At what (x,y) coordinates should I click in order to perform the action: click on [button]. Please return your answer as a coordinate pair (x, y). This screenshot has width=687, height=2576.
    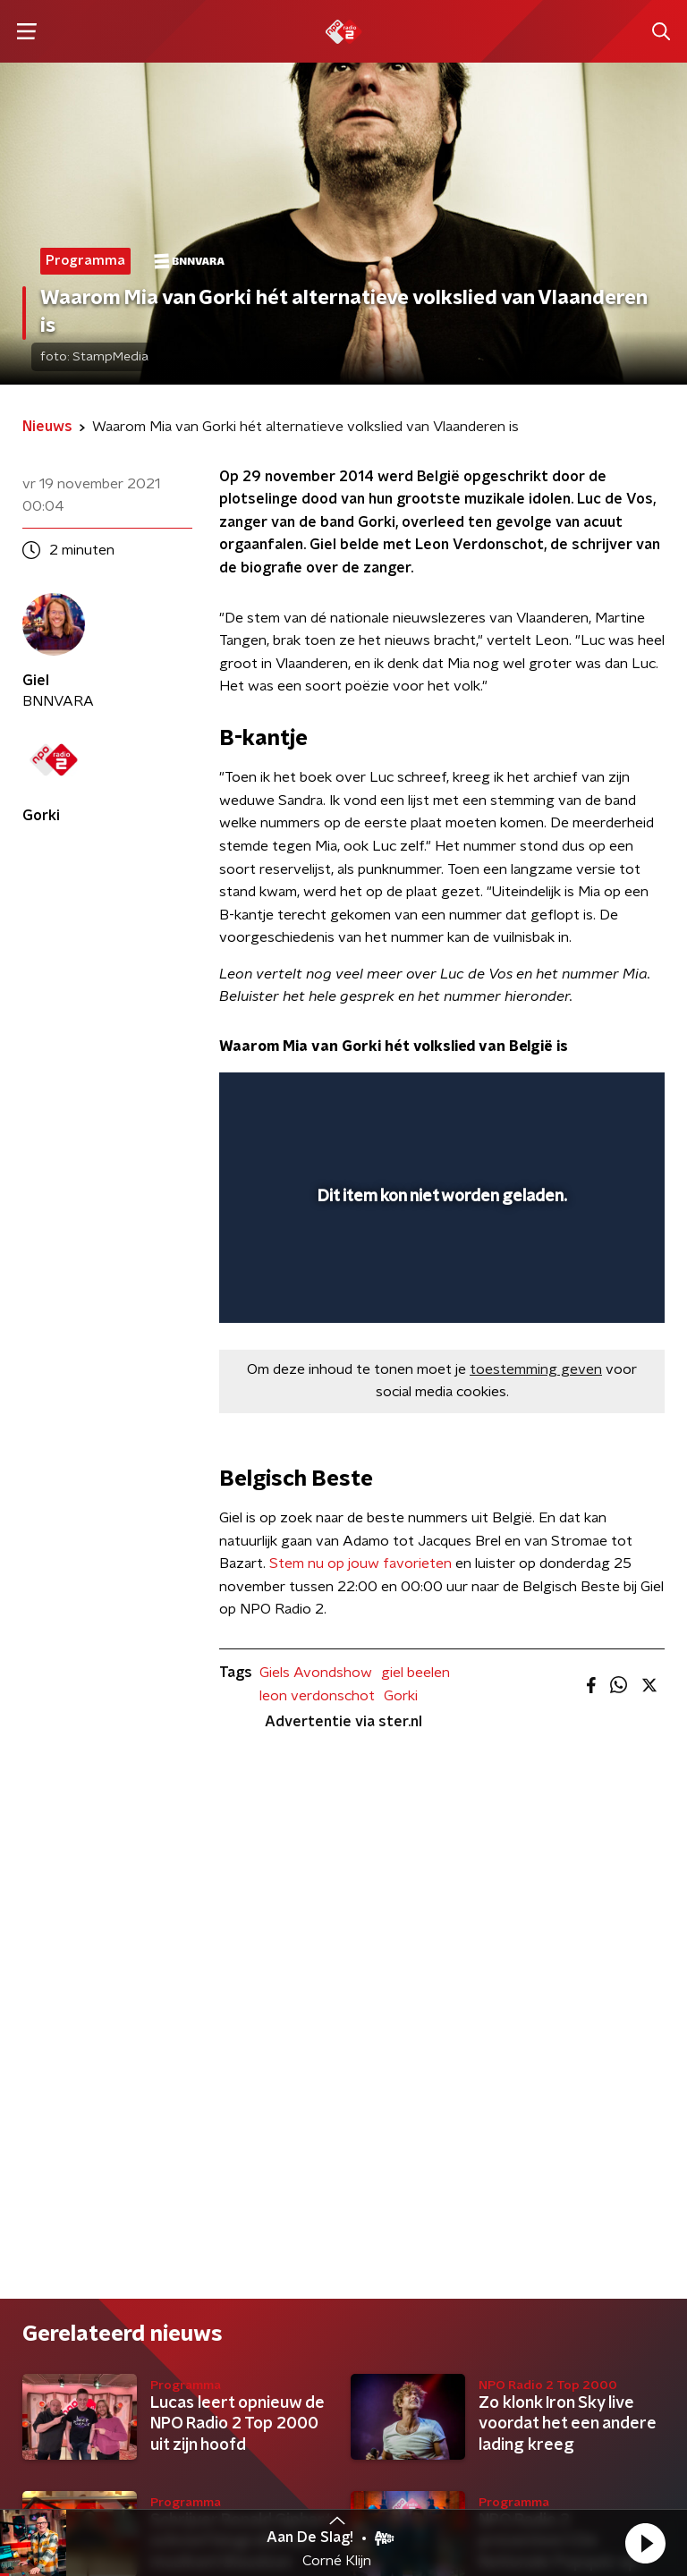
    Looking at the image, I should click on (645, 2543).